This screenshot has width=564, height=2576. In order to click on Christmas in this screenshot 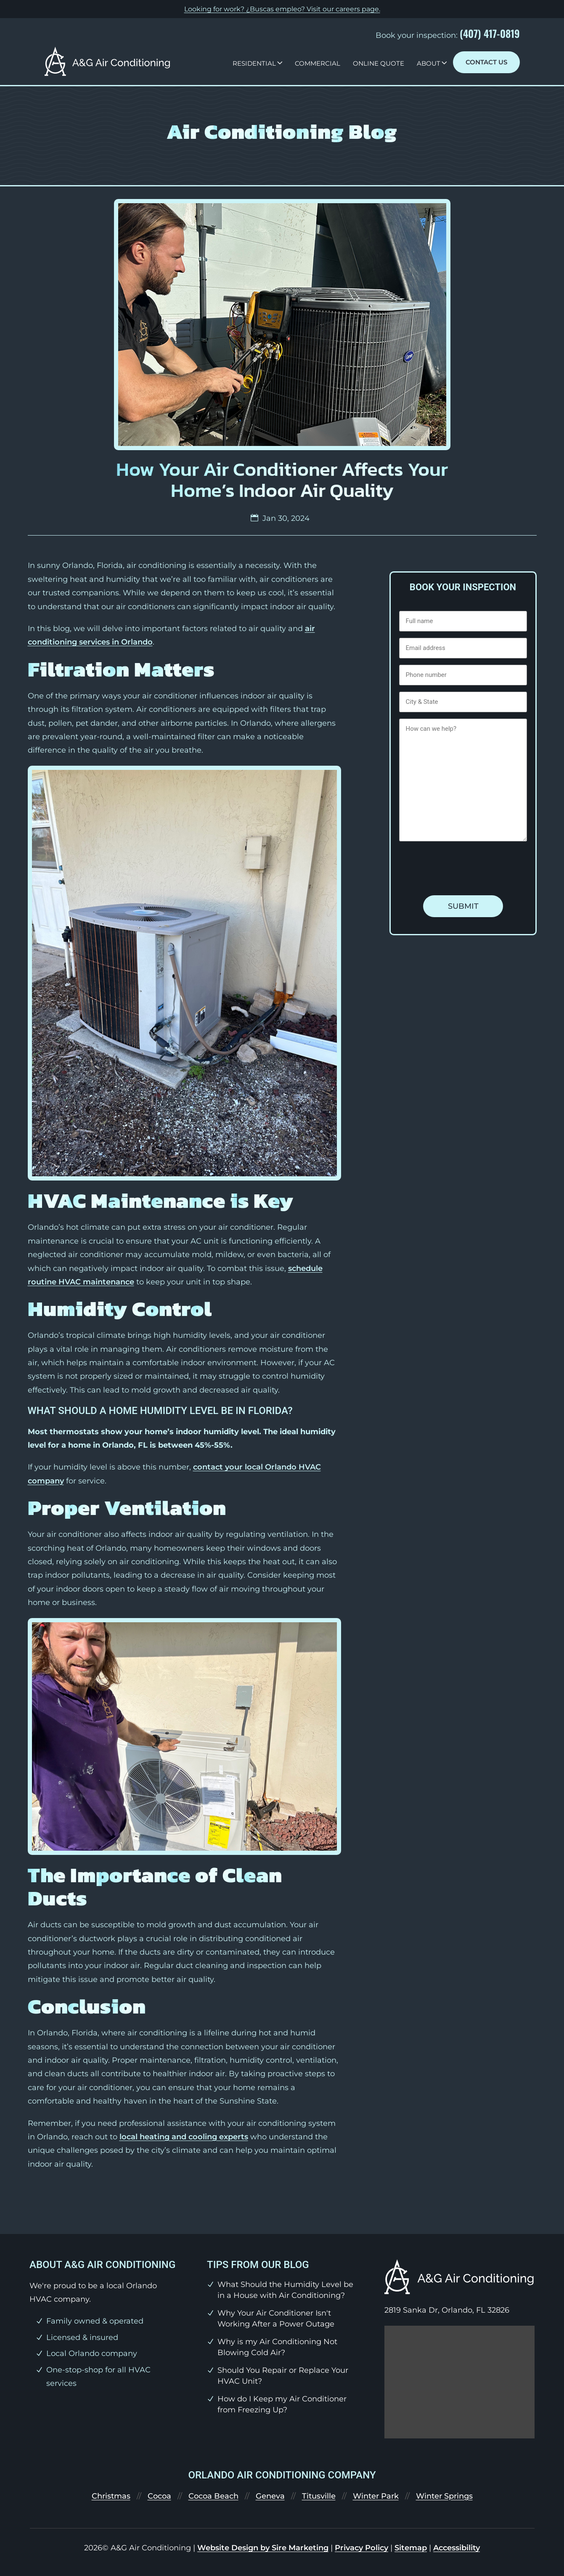, I will do `click(111, 2496)`.